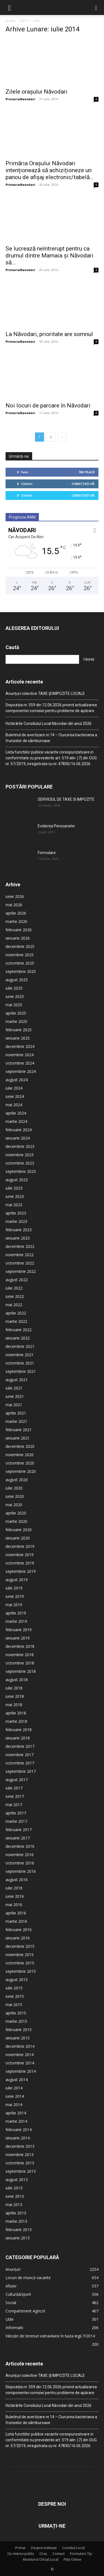 This screenshot has height=2576, width=104. What do you see at coordinates (17, 1979) in the screenshot?
I see `august 2015` at bounding box center [17, 1979].